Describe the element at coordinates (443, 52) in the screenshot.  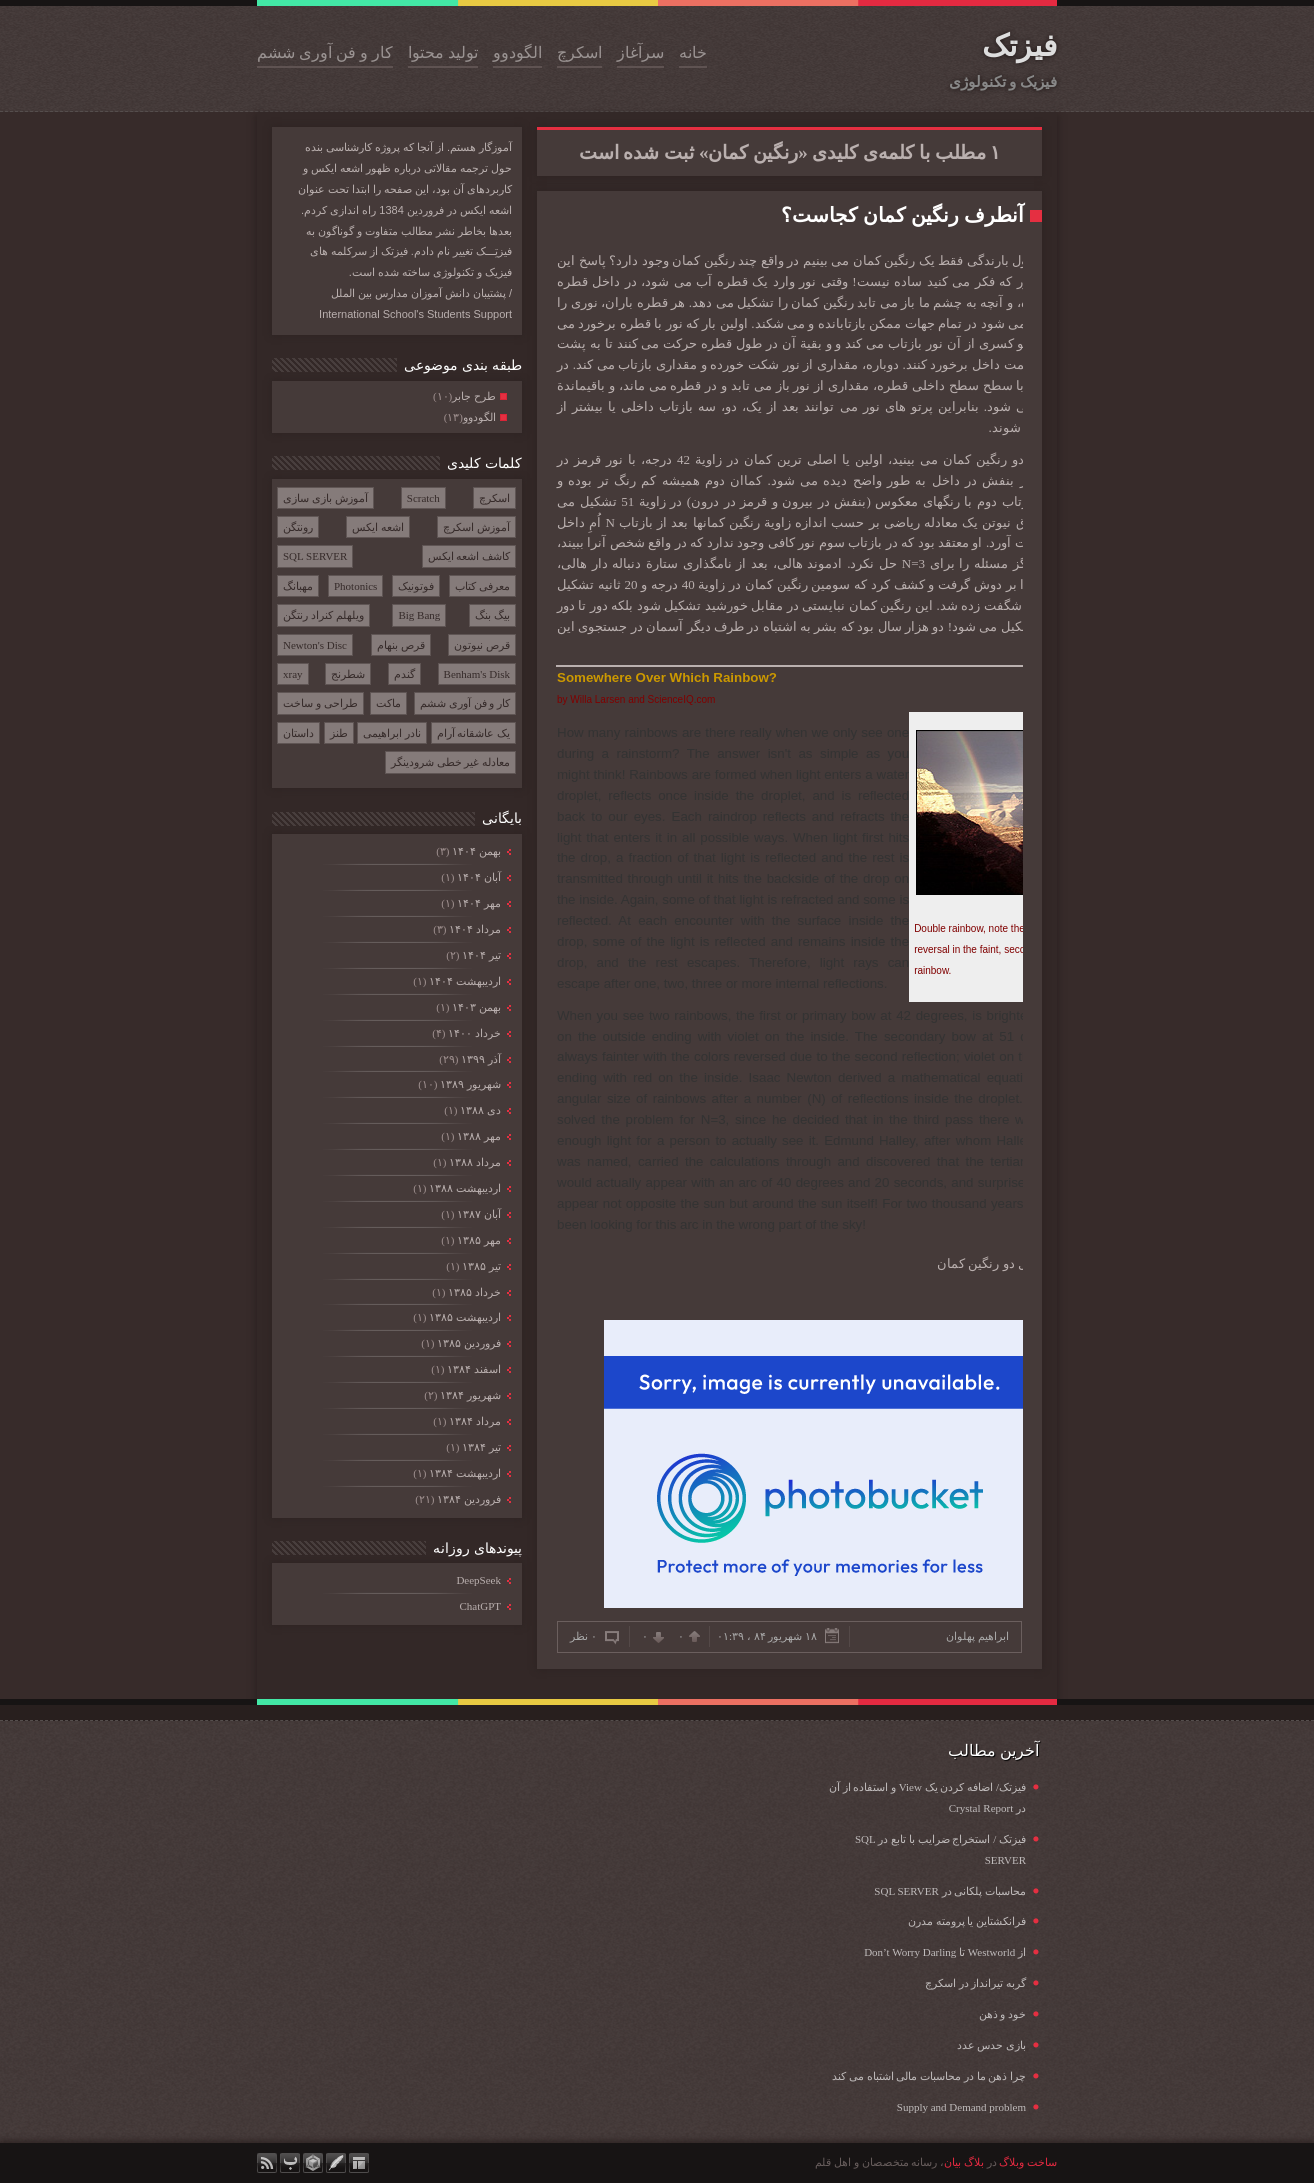
I see `تولید محتوا` at that location.